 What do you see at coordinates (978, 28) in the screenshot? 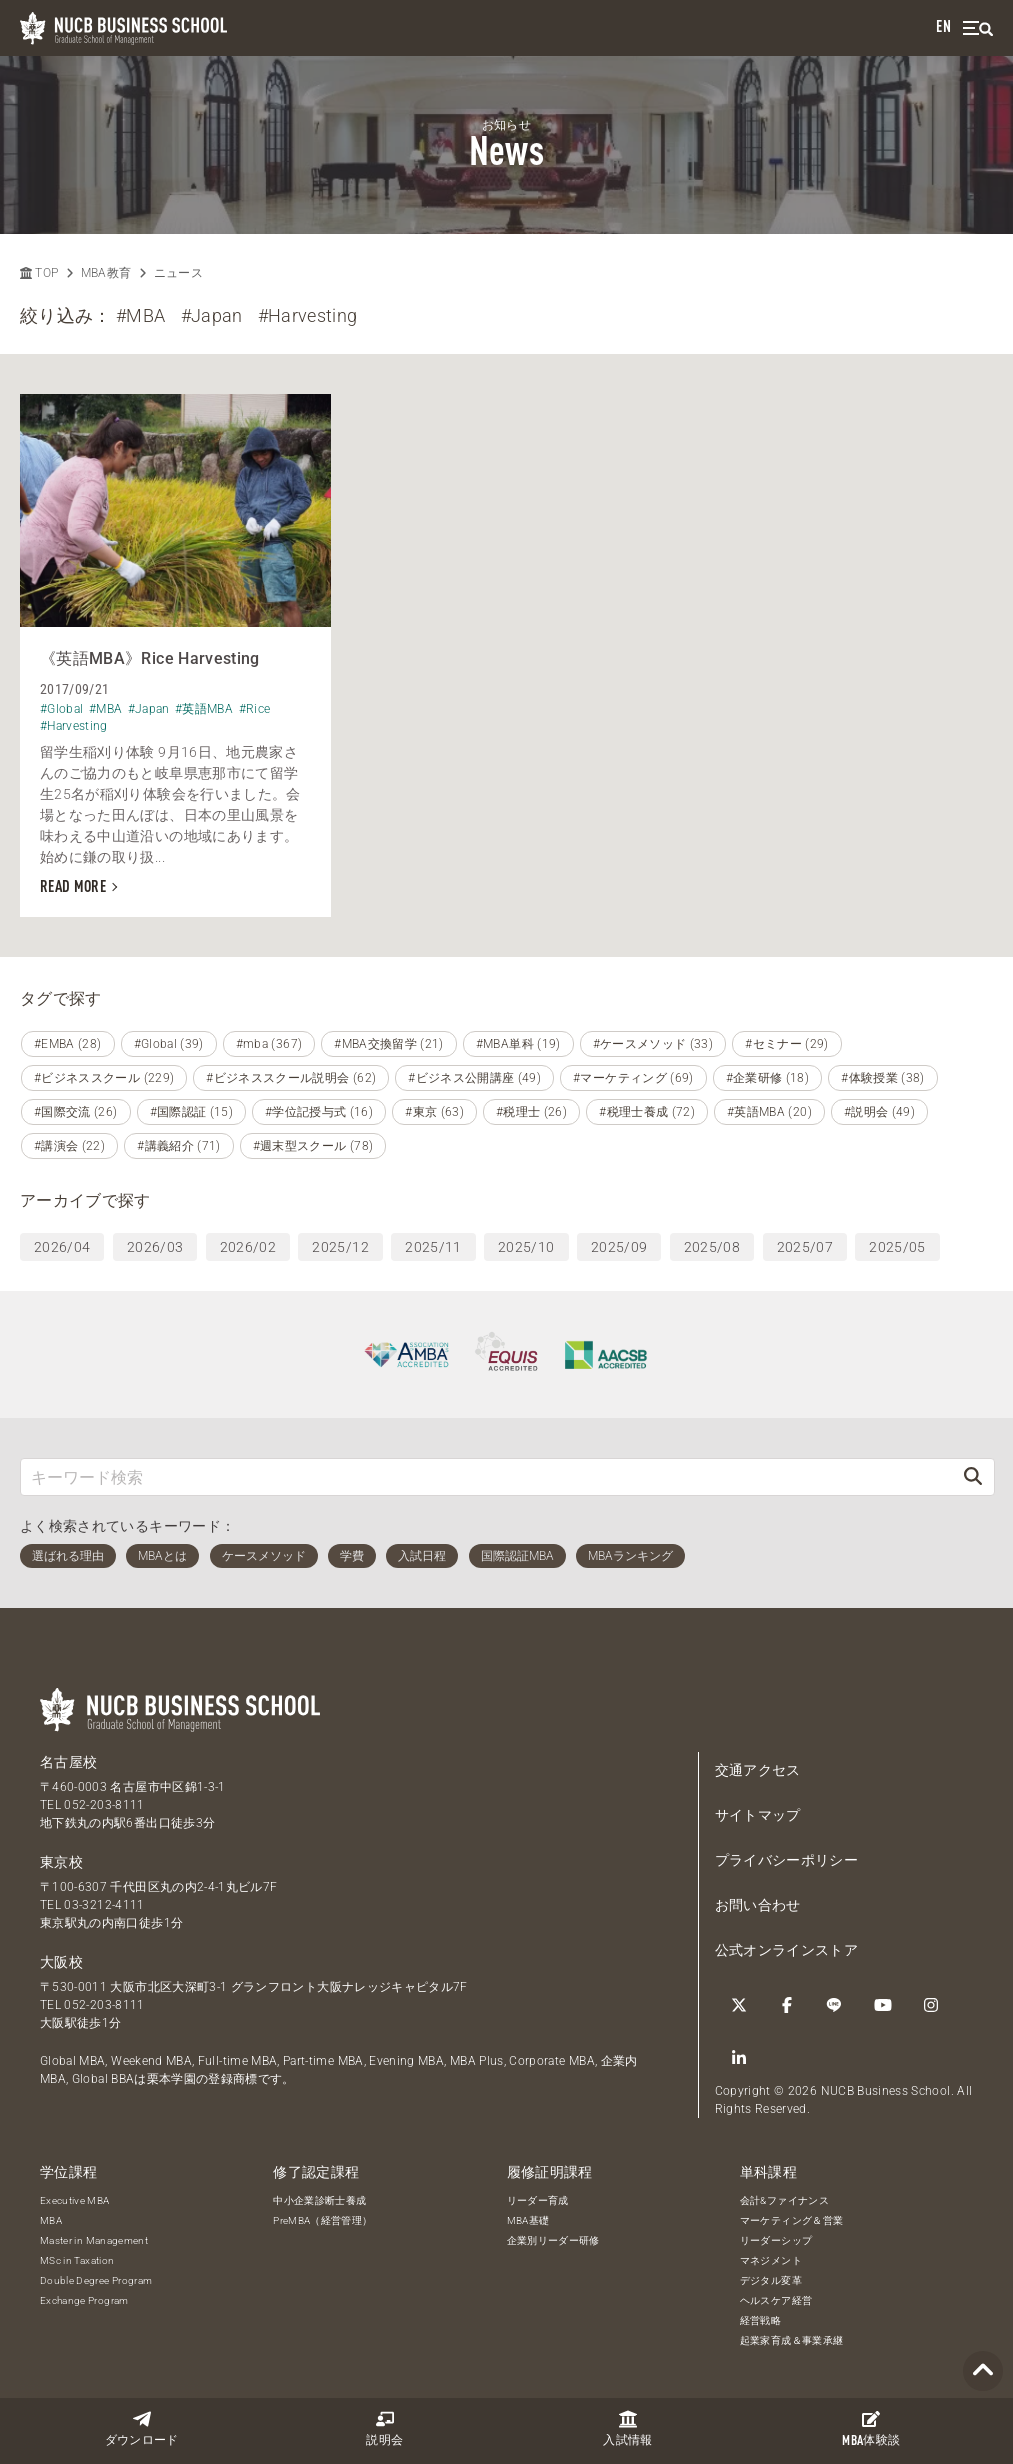
I see `[menu]` at bounding box center [978, 28].